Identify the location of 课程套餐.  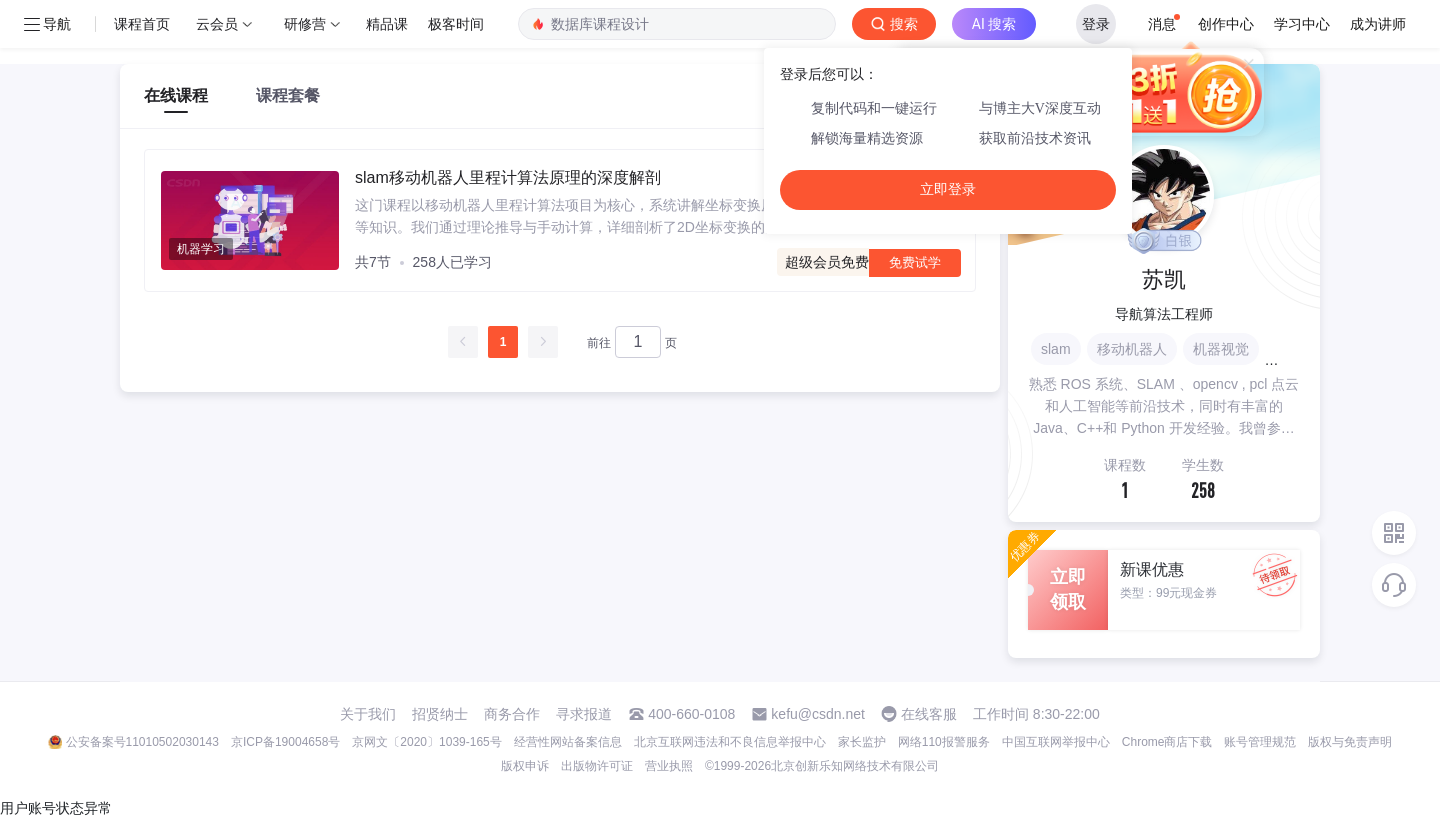
(288, 95).